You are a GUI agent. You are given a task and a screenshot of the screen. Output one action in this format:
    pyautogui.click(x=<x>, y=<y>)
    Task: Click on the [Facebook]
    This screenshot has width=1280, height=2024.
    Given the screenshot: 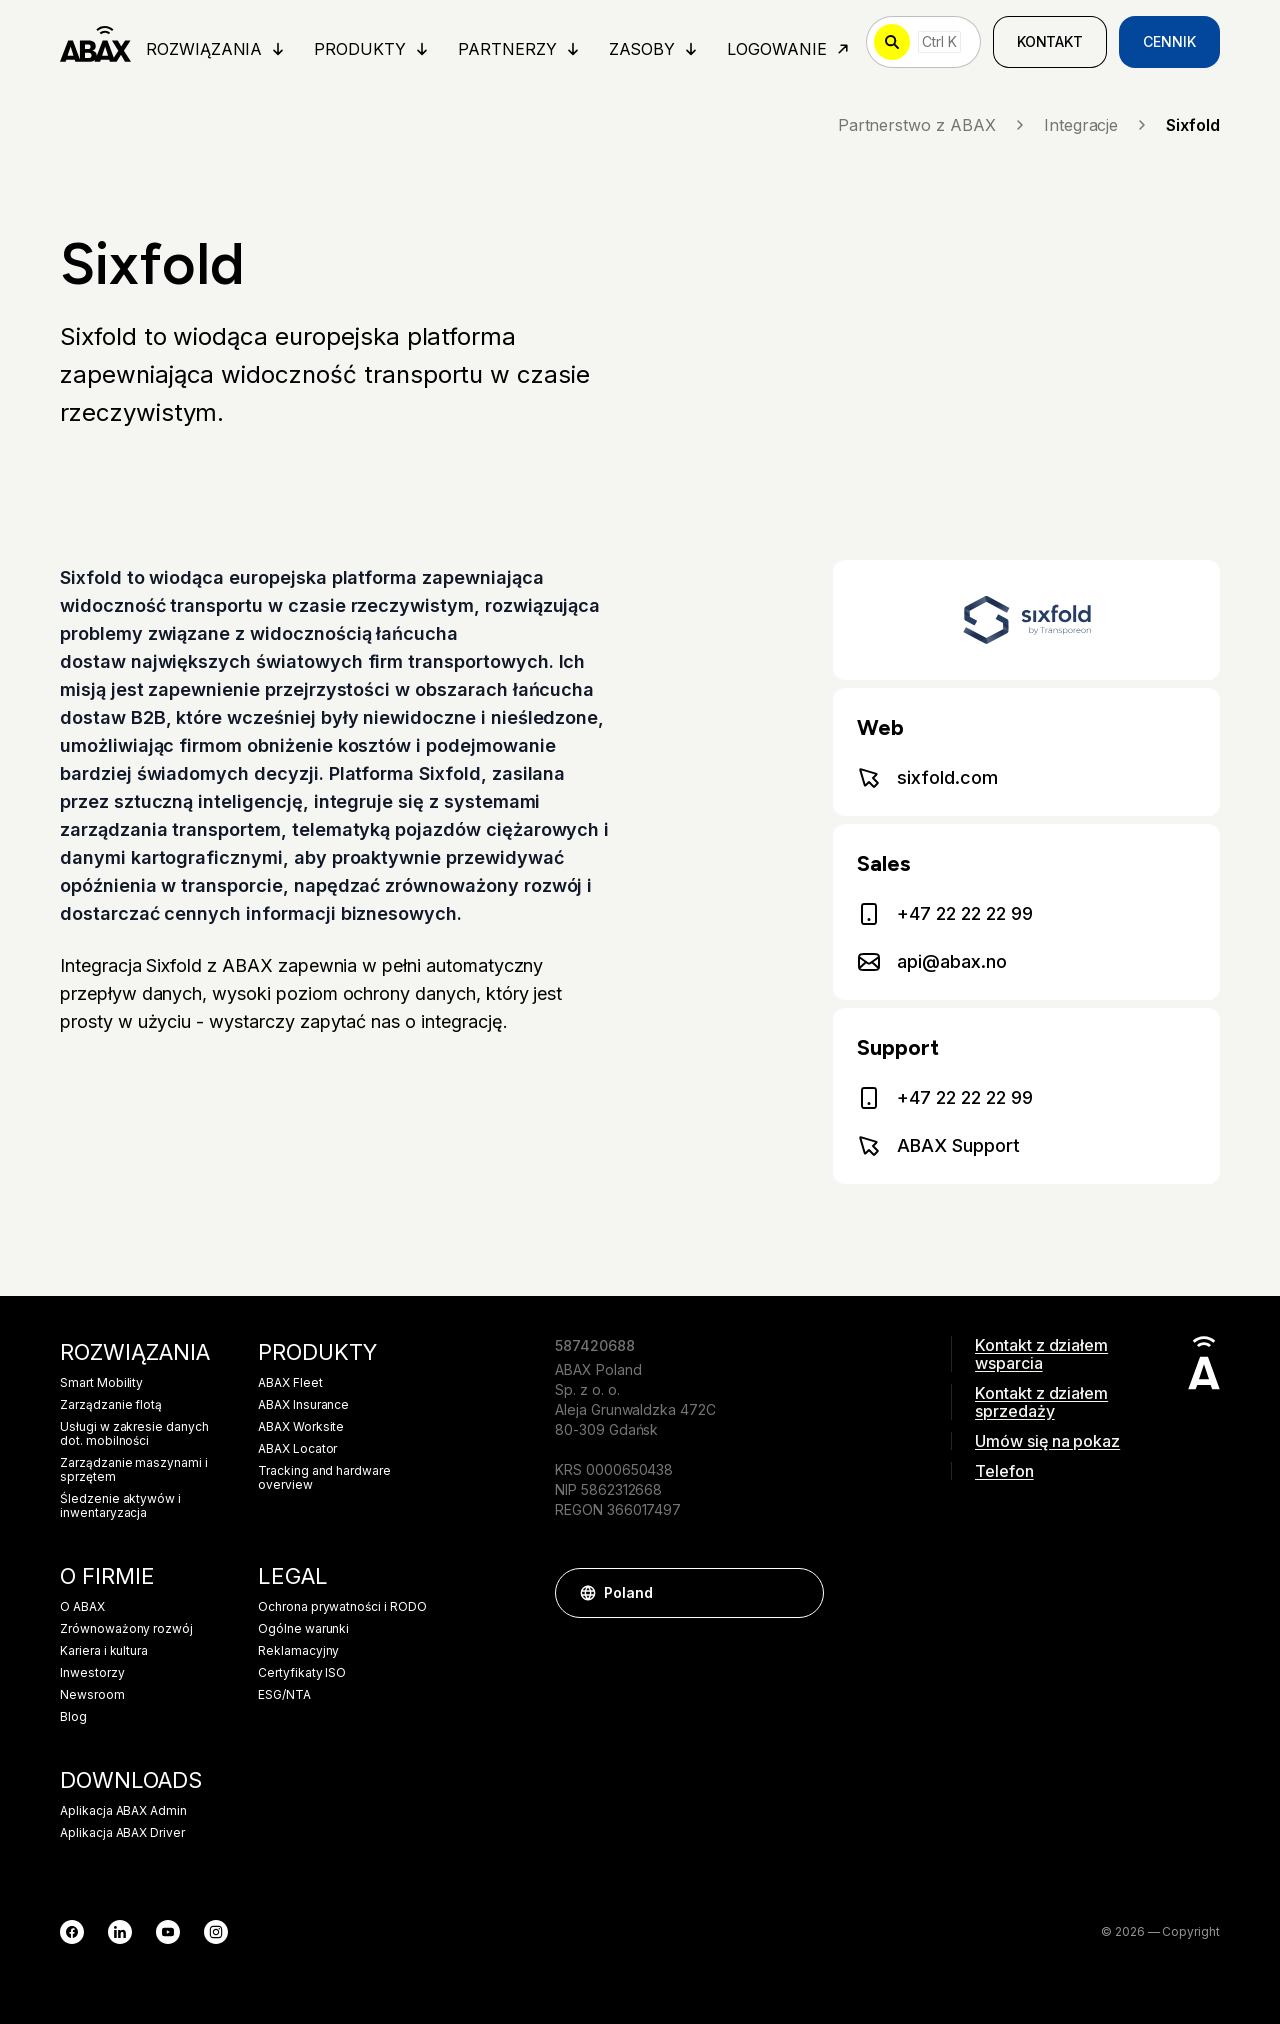 What is the action you would take?
    pyautogui.click(x=72, y=1932)
    